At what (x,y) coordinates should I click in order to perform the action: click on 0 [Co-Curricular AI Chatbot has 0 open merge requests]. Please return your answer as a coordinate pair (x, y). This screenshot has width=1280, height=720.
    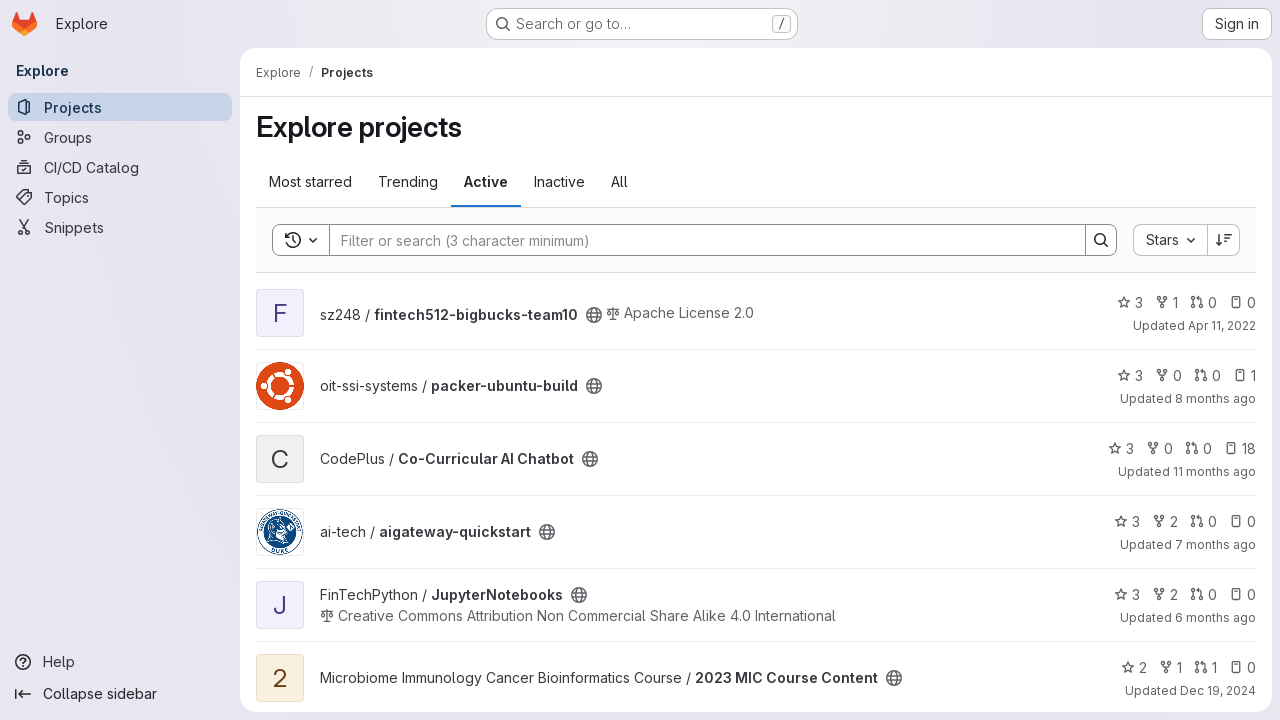
    Looking at the image, I should click on (1198, 448).